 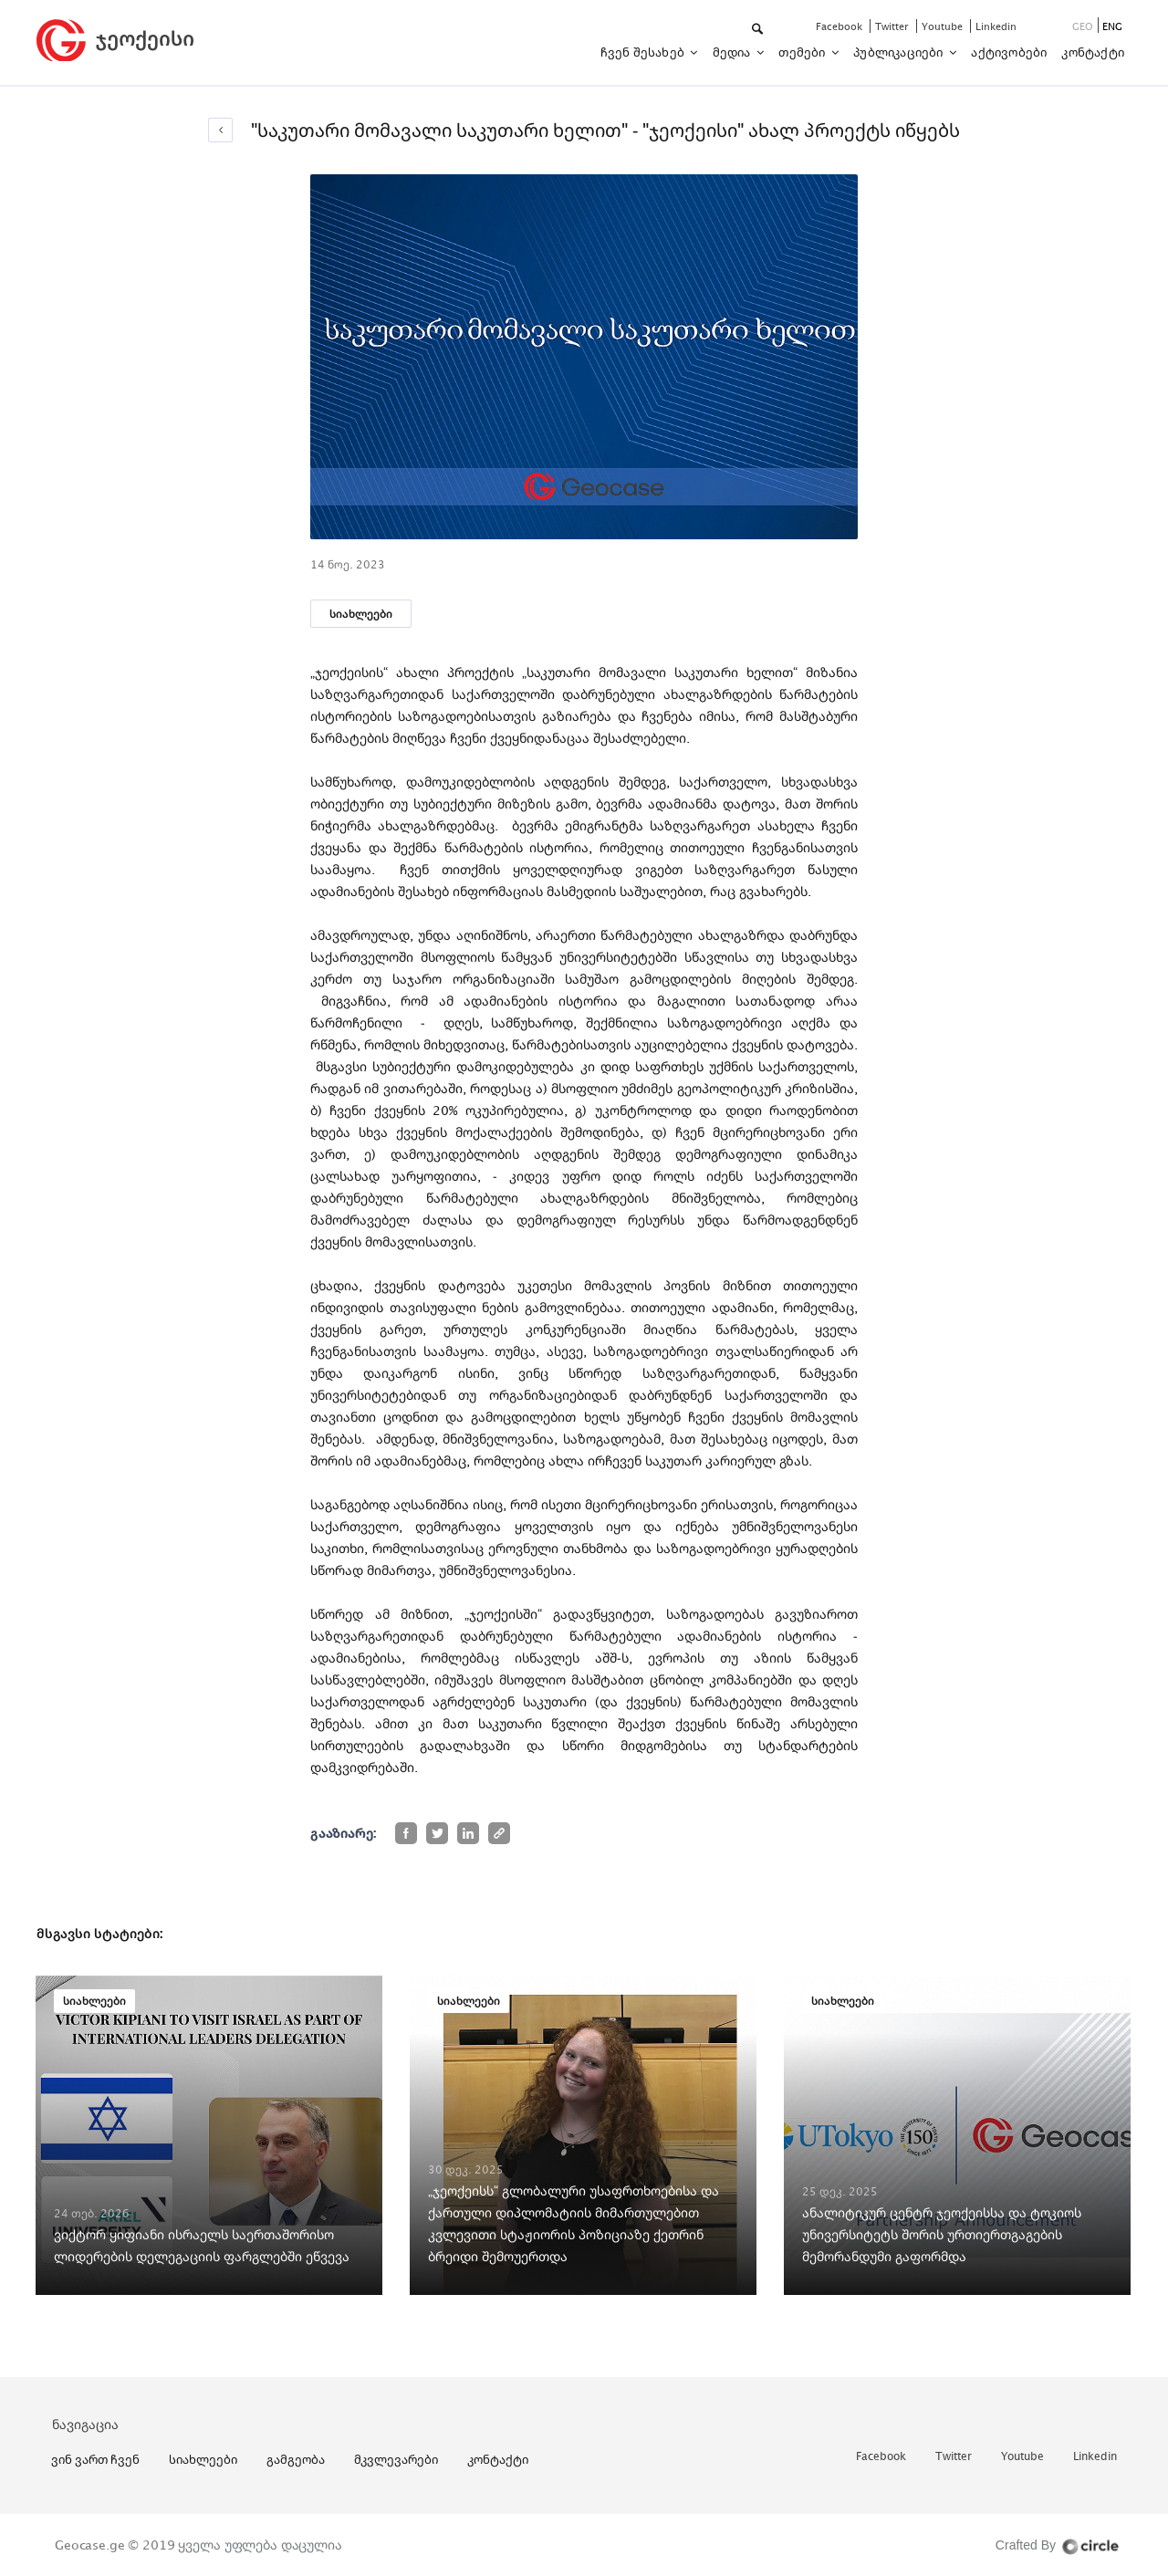 I want to click on ვინ ვართ ჩვენ, so click(x=95, y=2459).